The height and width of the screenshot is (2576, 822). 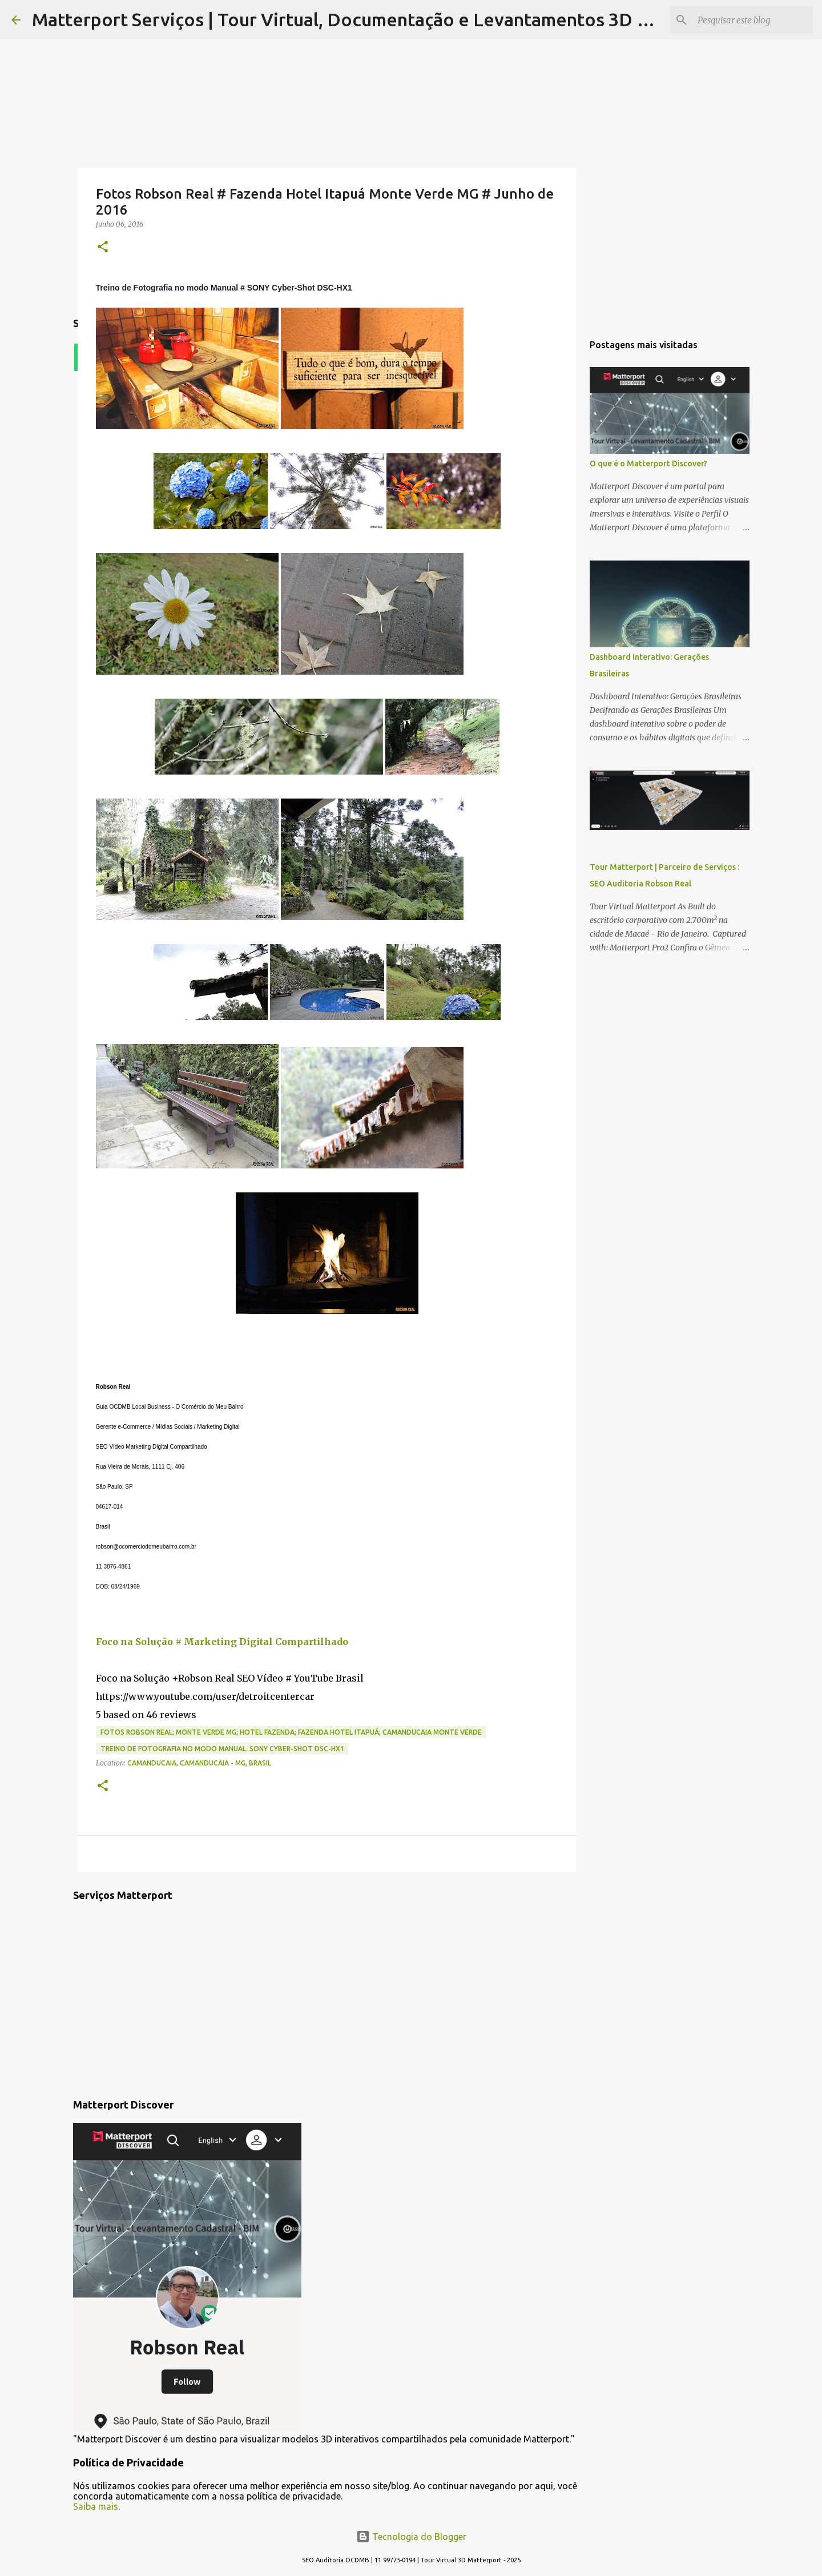 What do you see at coordinates (753, 20) in the screenshot?
I see `[Pesquisar este blog]` at bounding box center [753, 20].